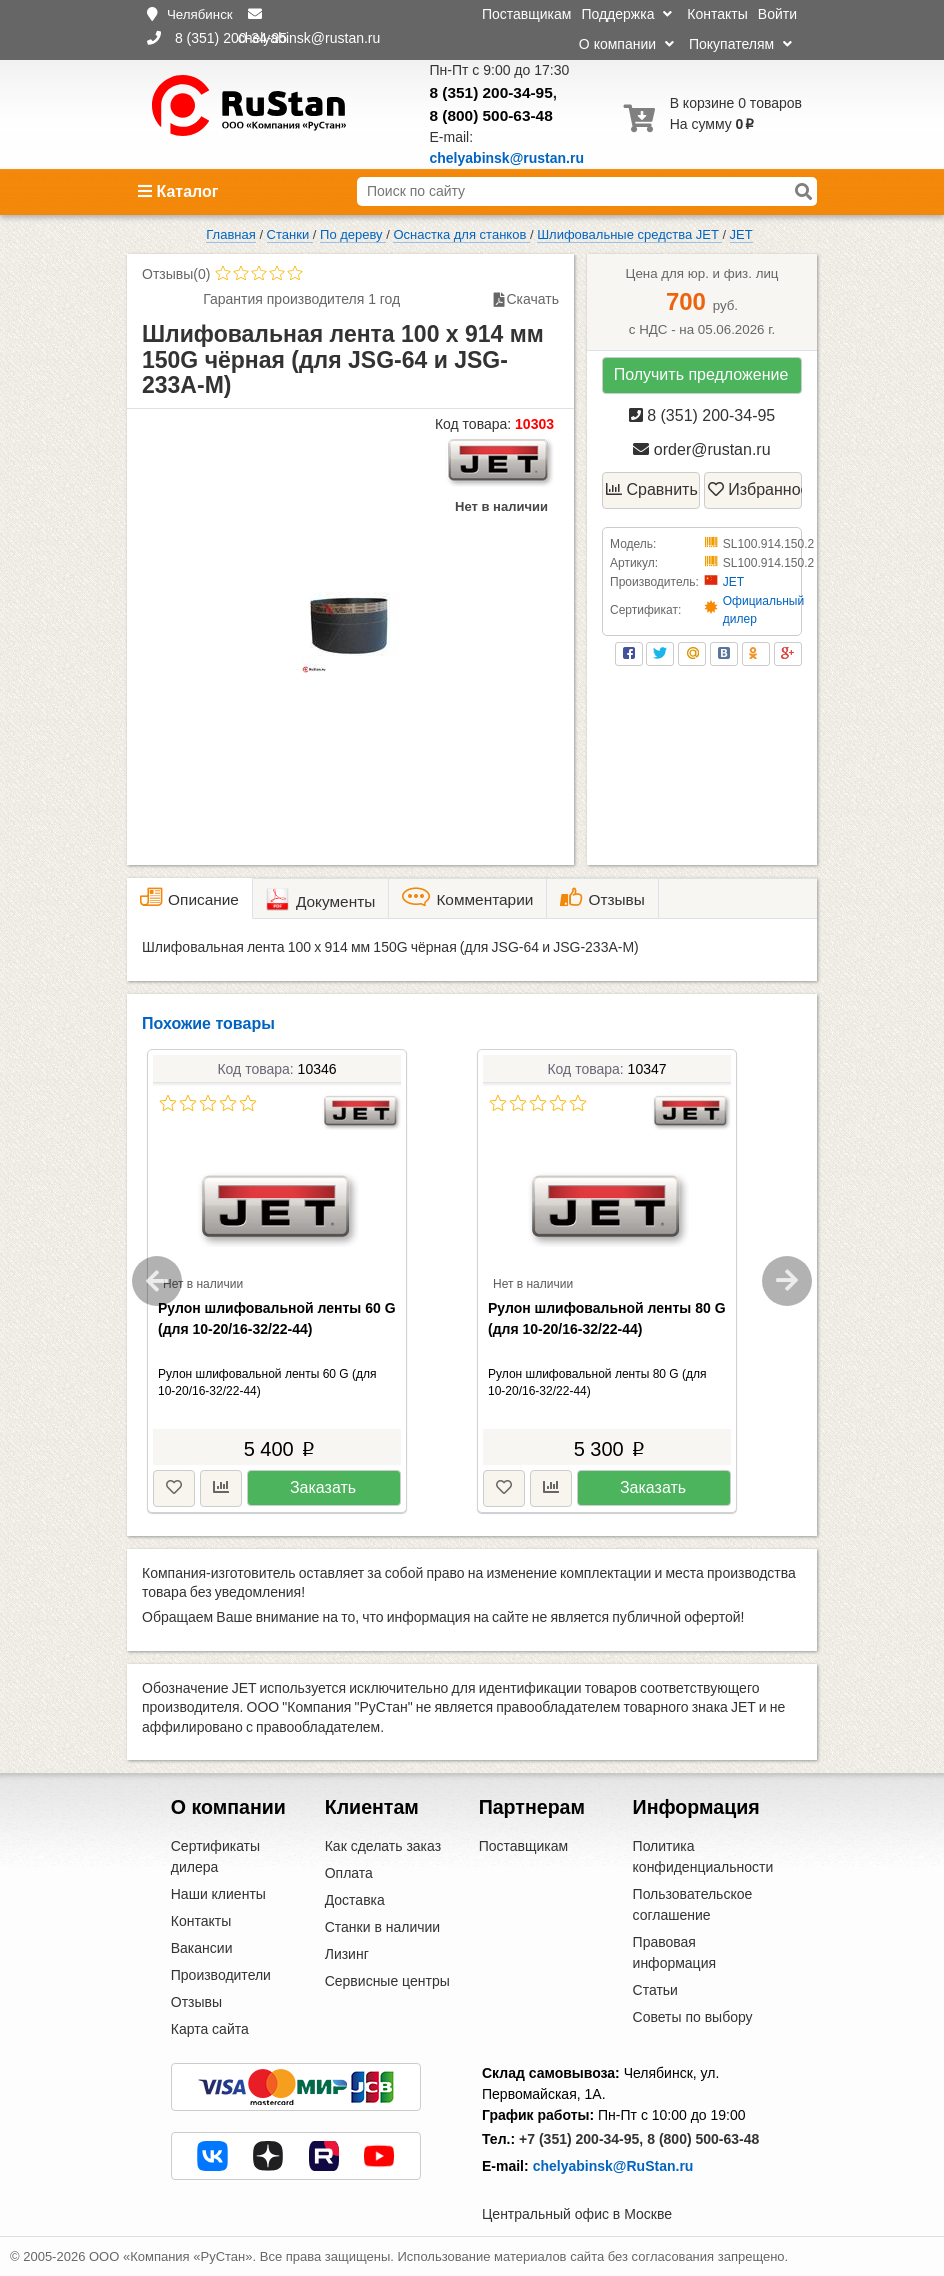  What do you see at coordinates (383, 1927) in the screenshot?
I see `Станки в наличии` at bounding box center [383, 1927].